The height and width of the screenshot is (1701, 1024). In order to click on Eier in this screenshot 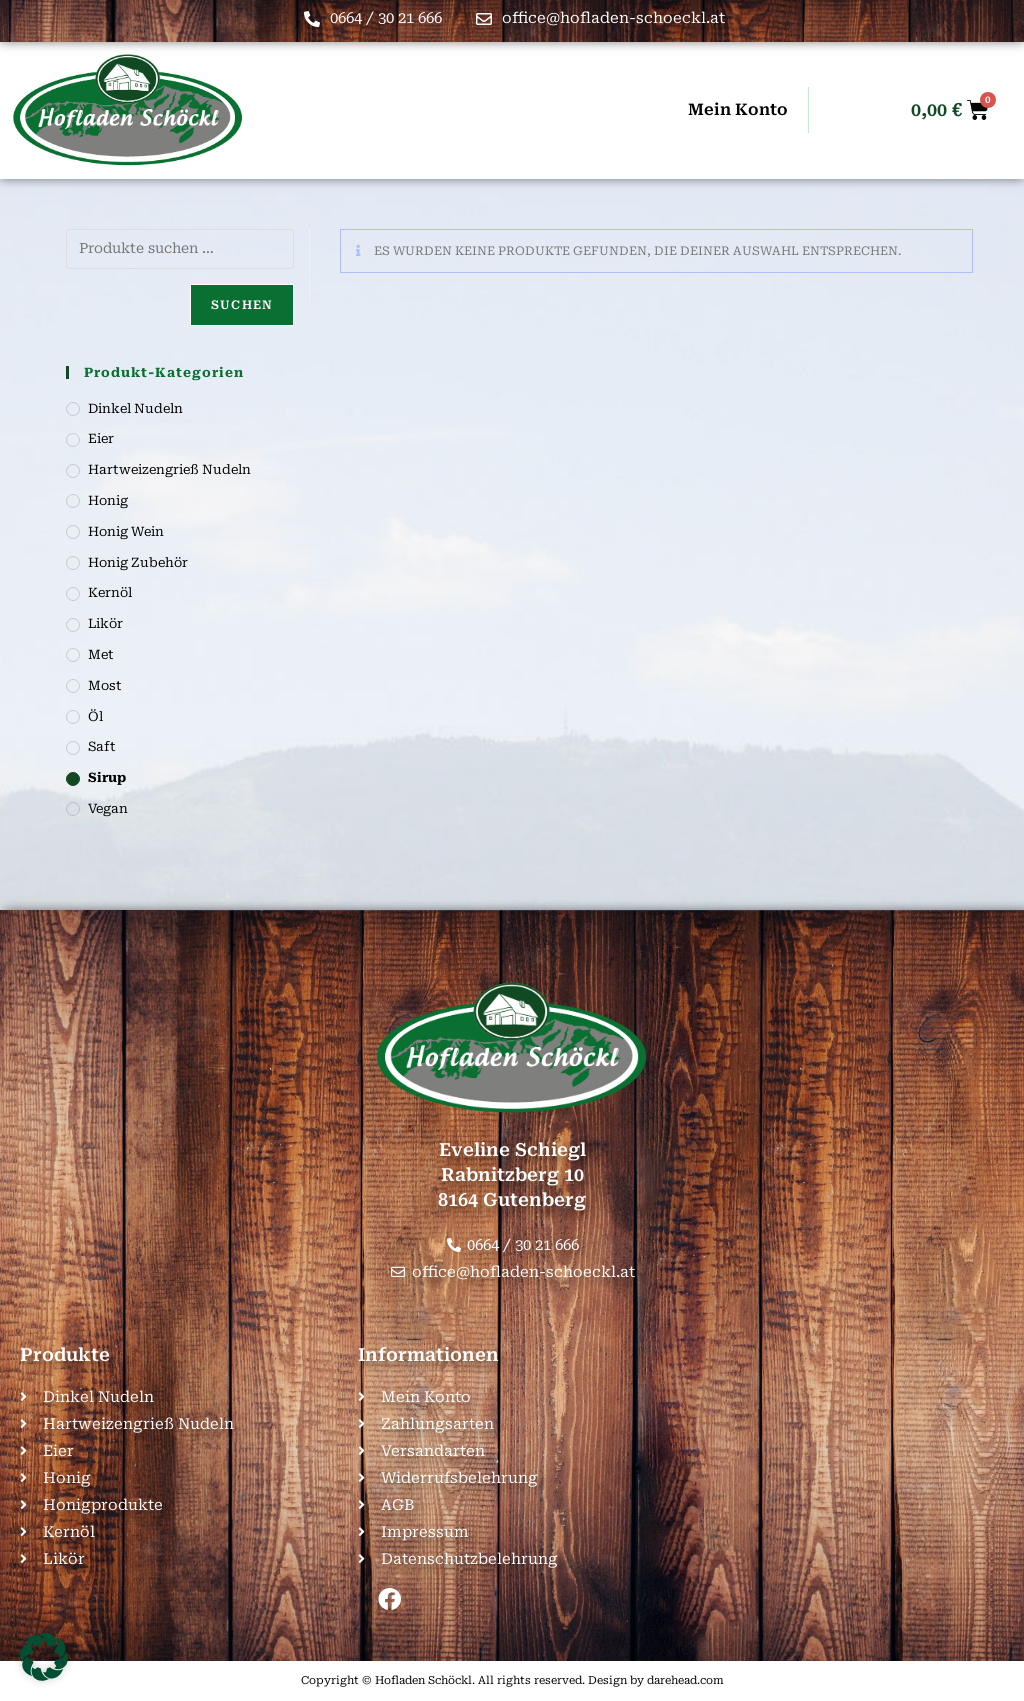, I will do `click(101, 438)`.